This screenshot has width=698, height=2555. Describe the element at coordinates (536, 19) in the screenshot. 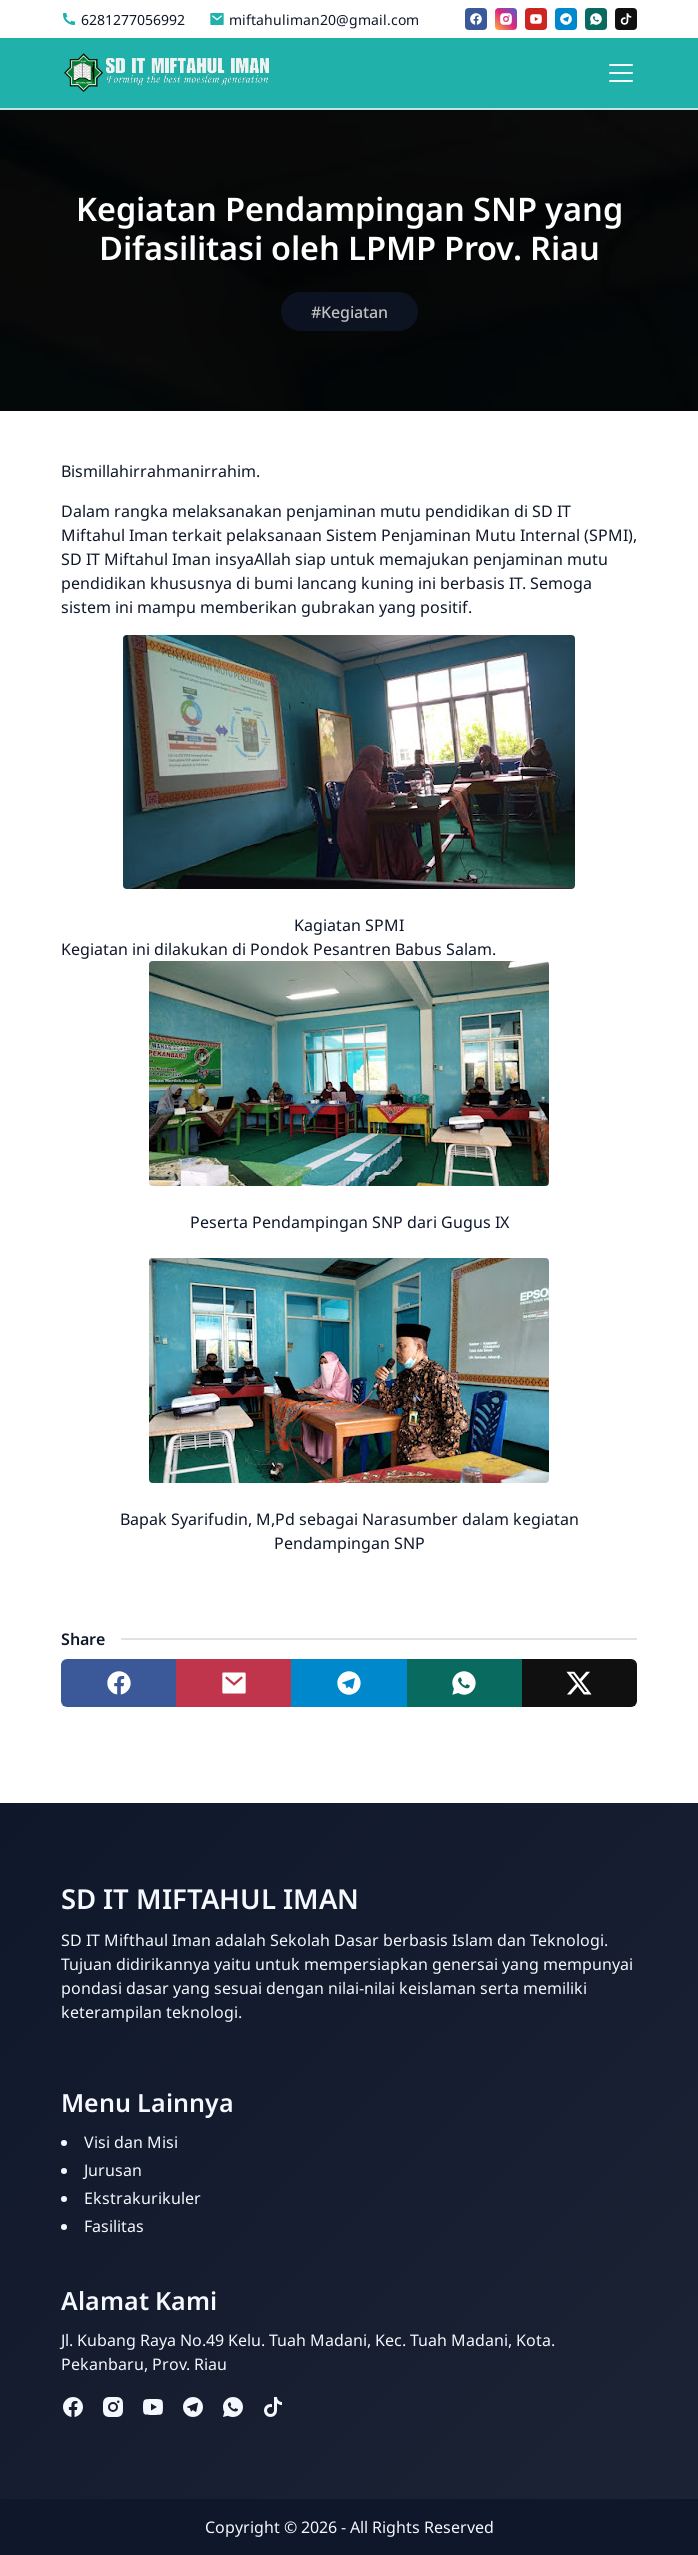

I see `[youtube]` at that location.